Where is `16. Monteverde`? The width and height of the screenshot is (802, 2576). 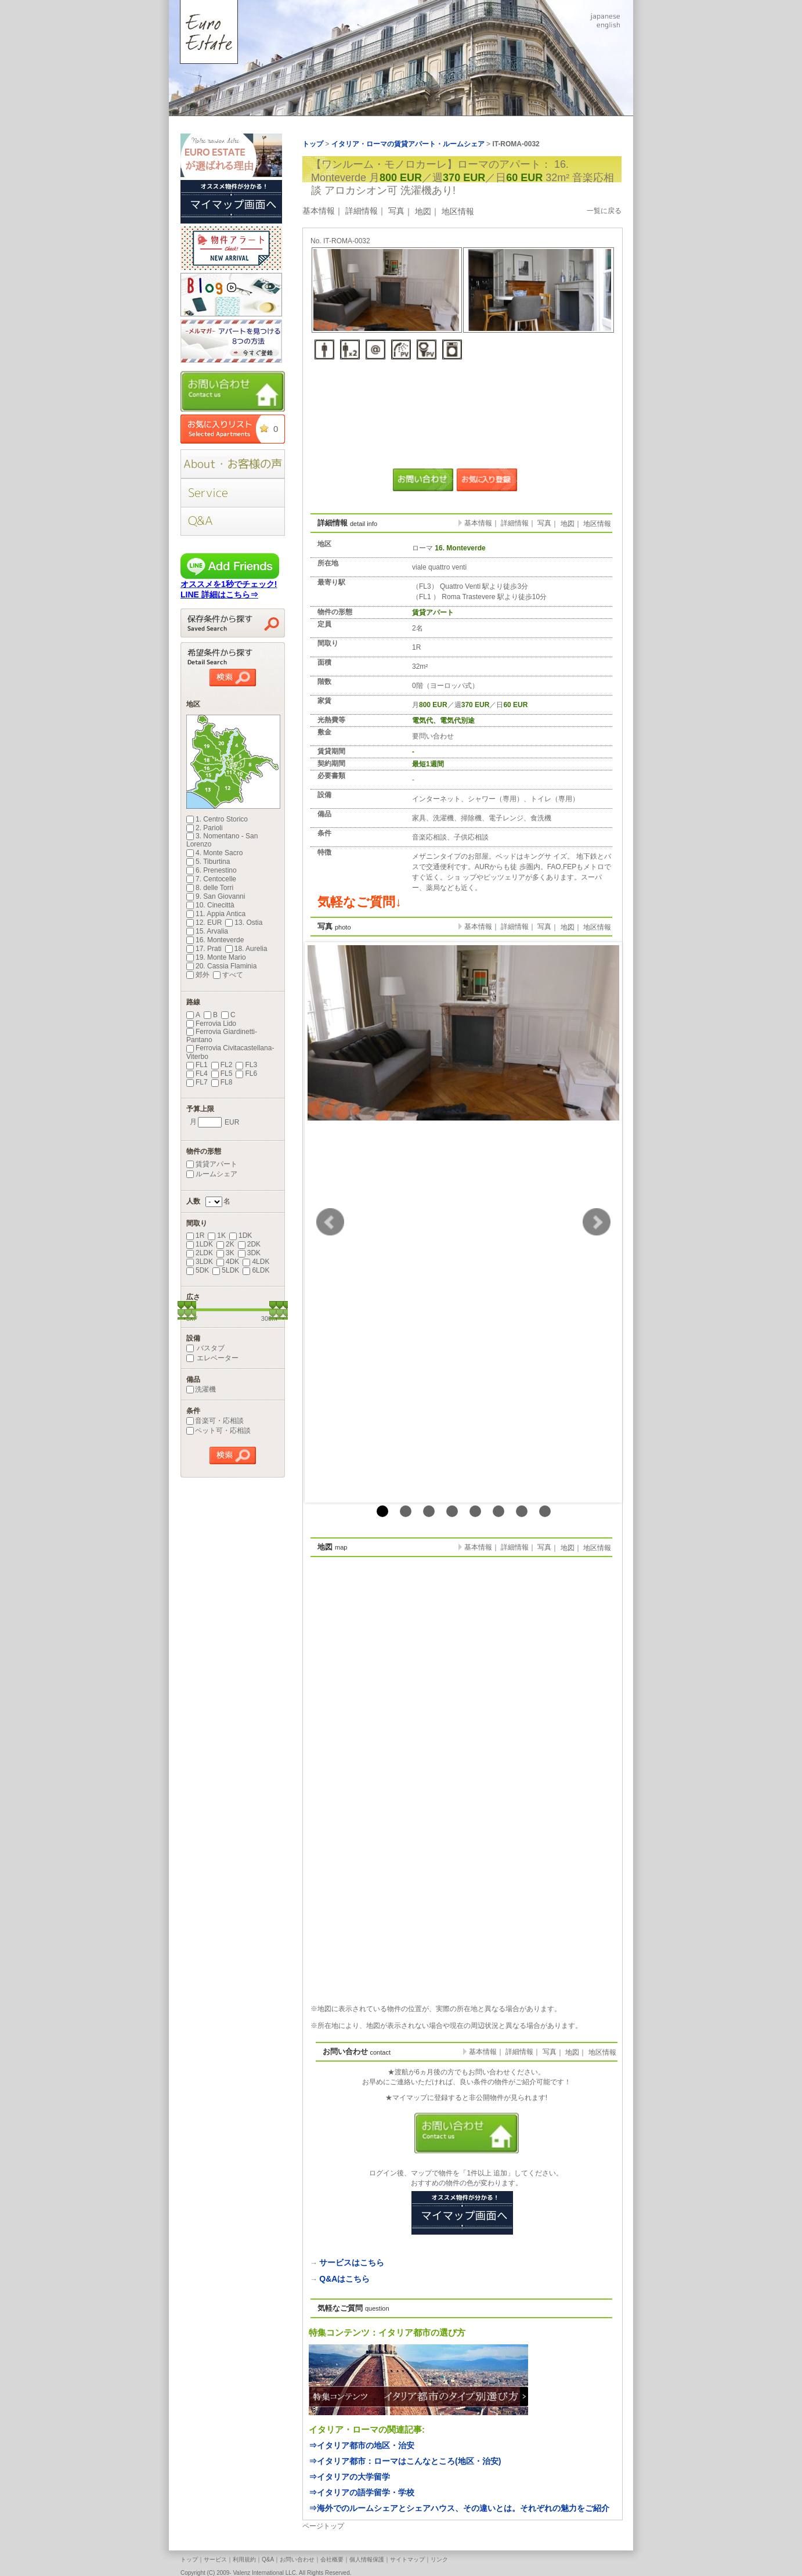 16. Monteverde is located at coordinates (215, 940).